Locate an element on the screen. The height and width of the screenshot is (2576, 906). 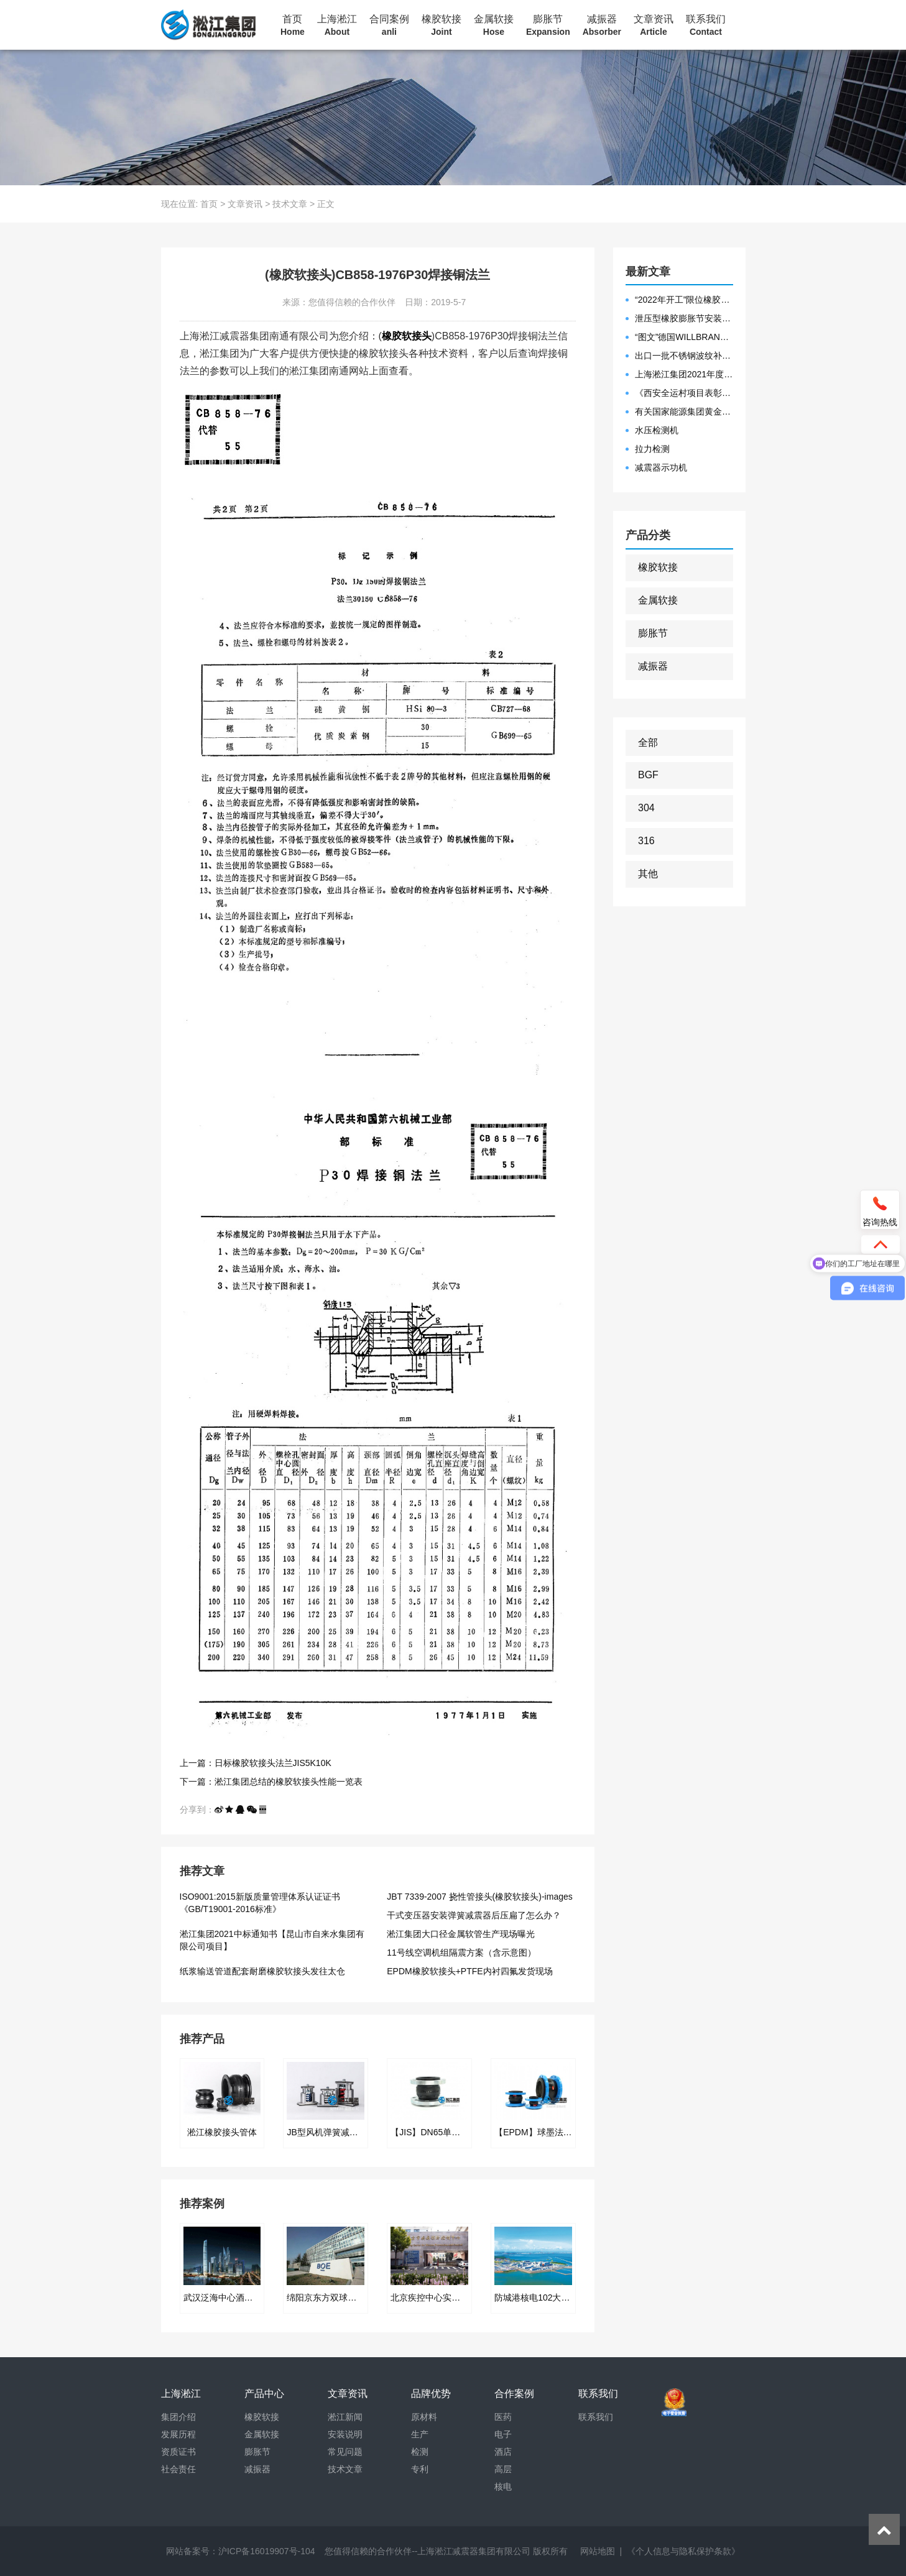
水压检测机 is located at coordinates (656, 430).